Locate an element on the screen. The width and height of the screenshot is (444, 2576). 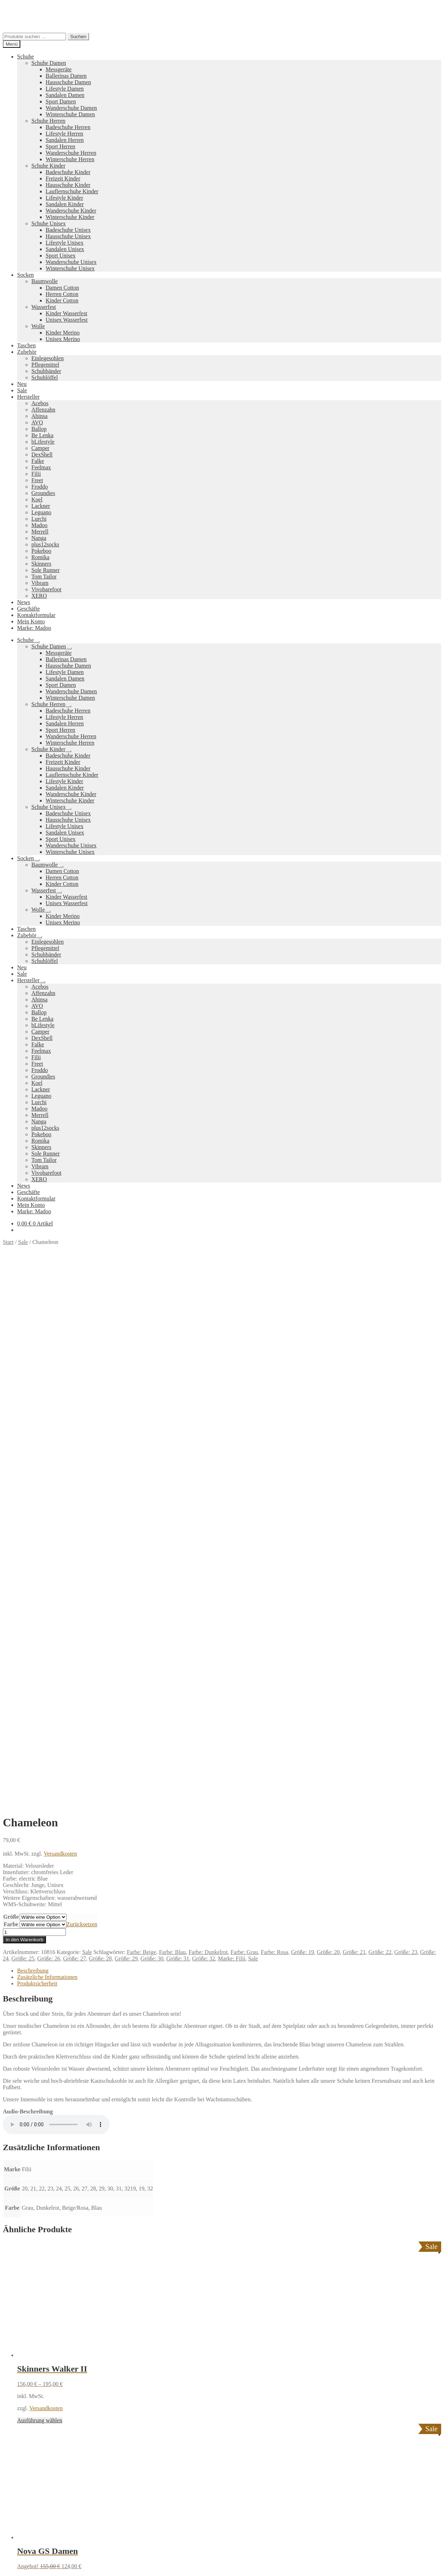
Hausschuhe Kinder is located at coordinates (68, 185).